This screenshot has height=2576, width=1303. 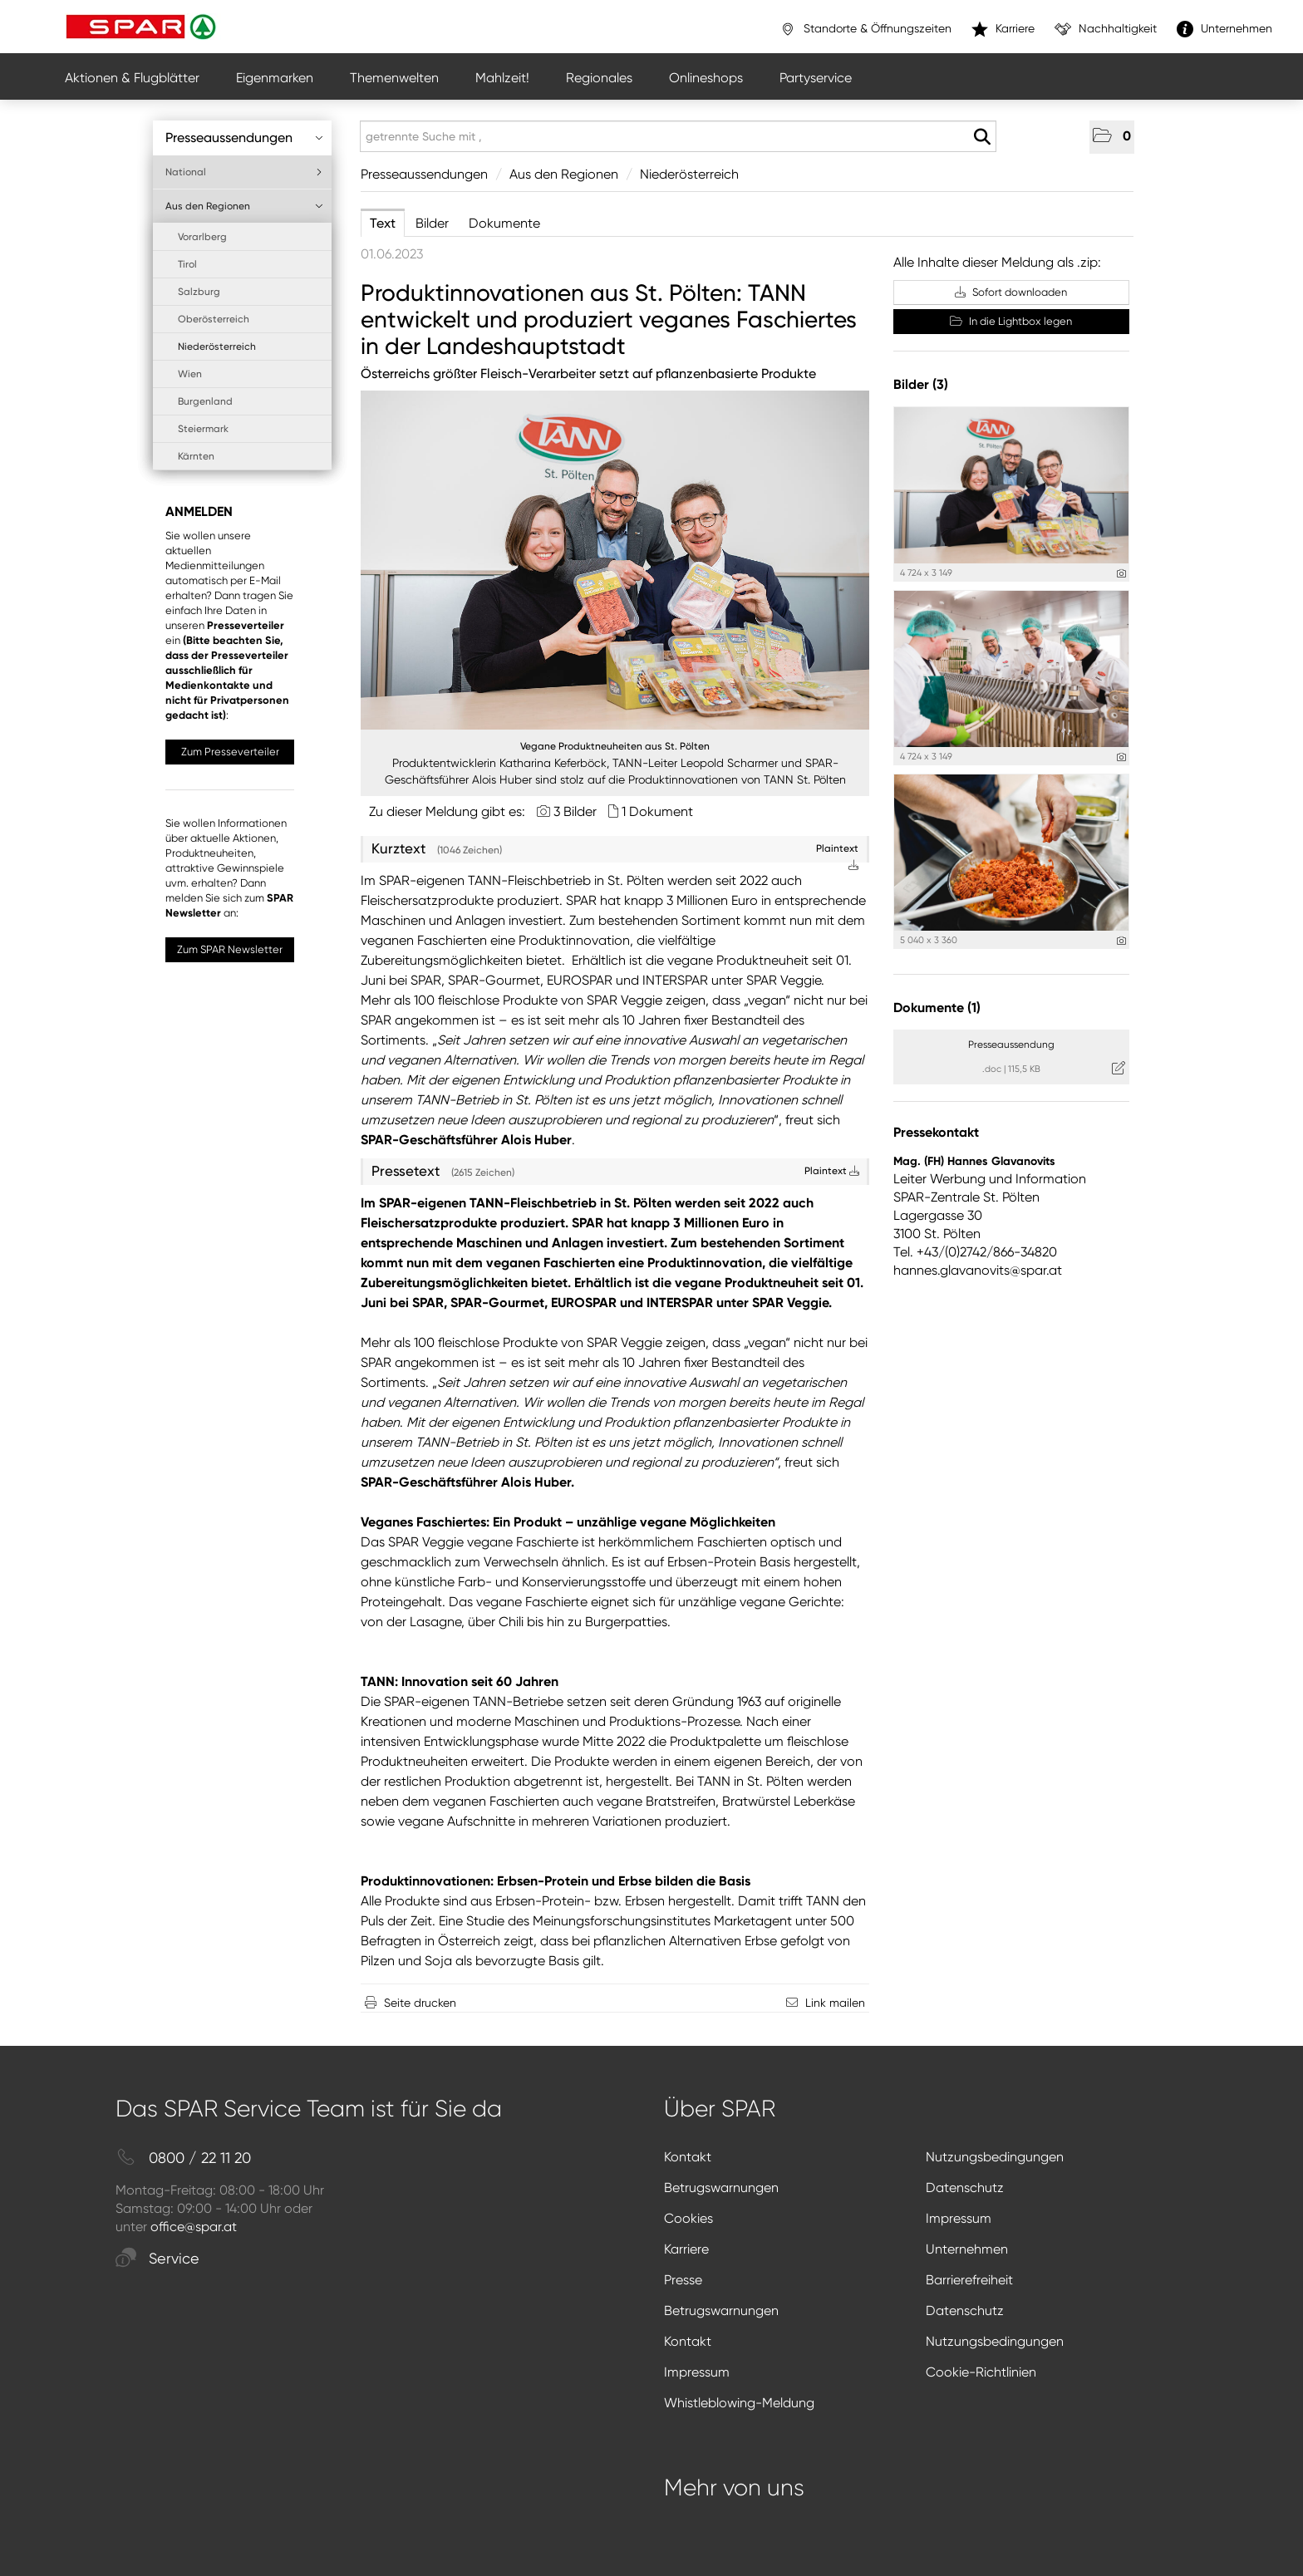 I want to click on Vegane Produktneuheiten aus St. Pölten [Vorschau öffnen], so click(x=615, y=746).